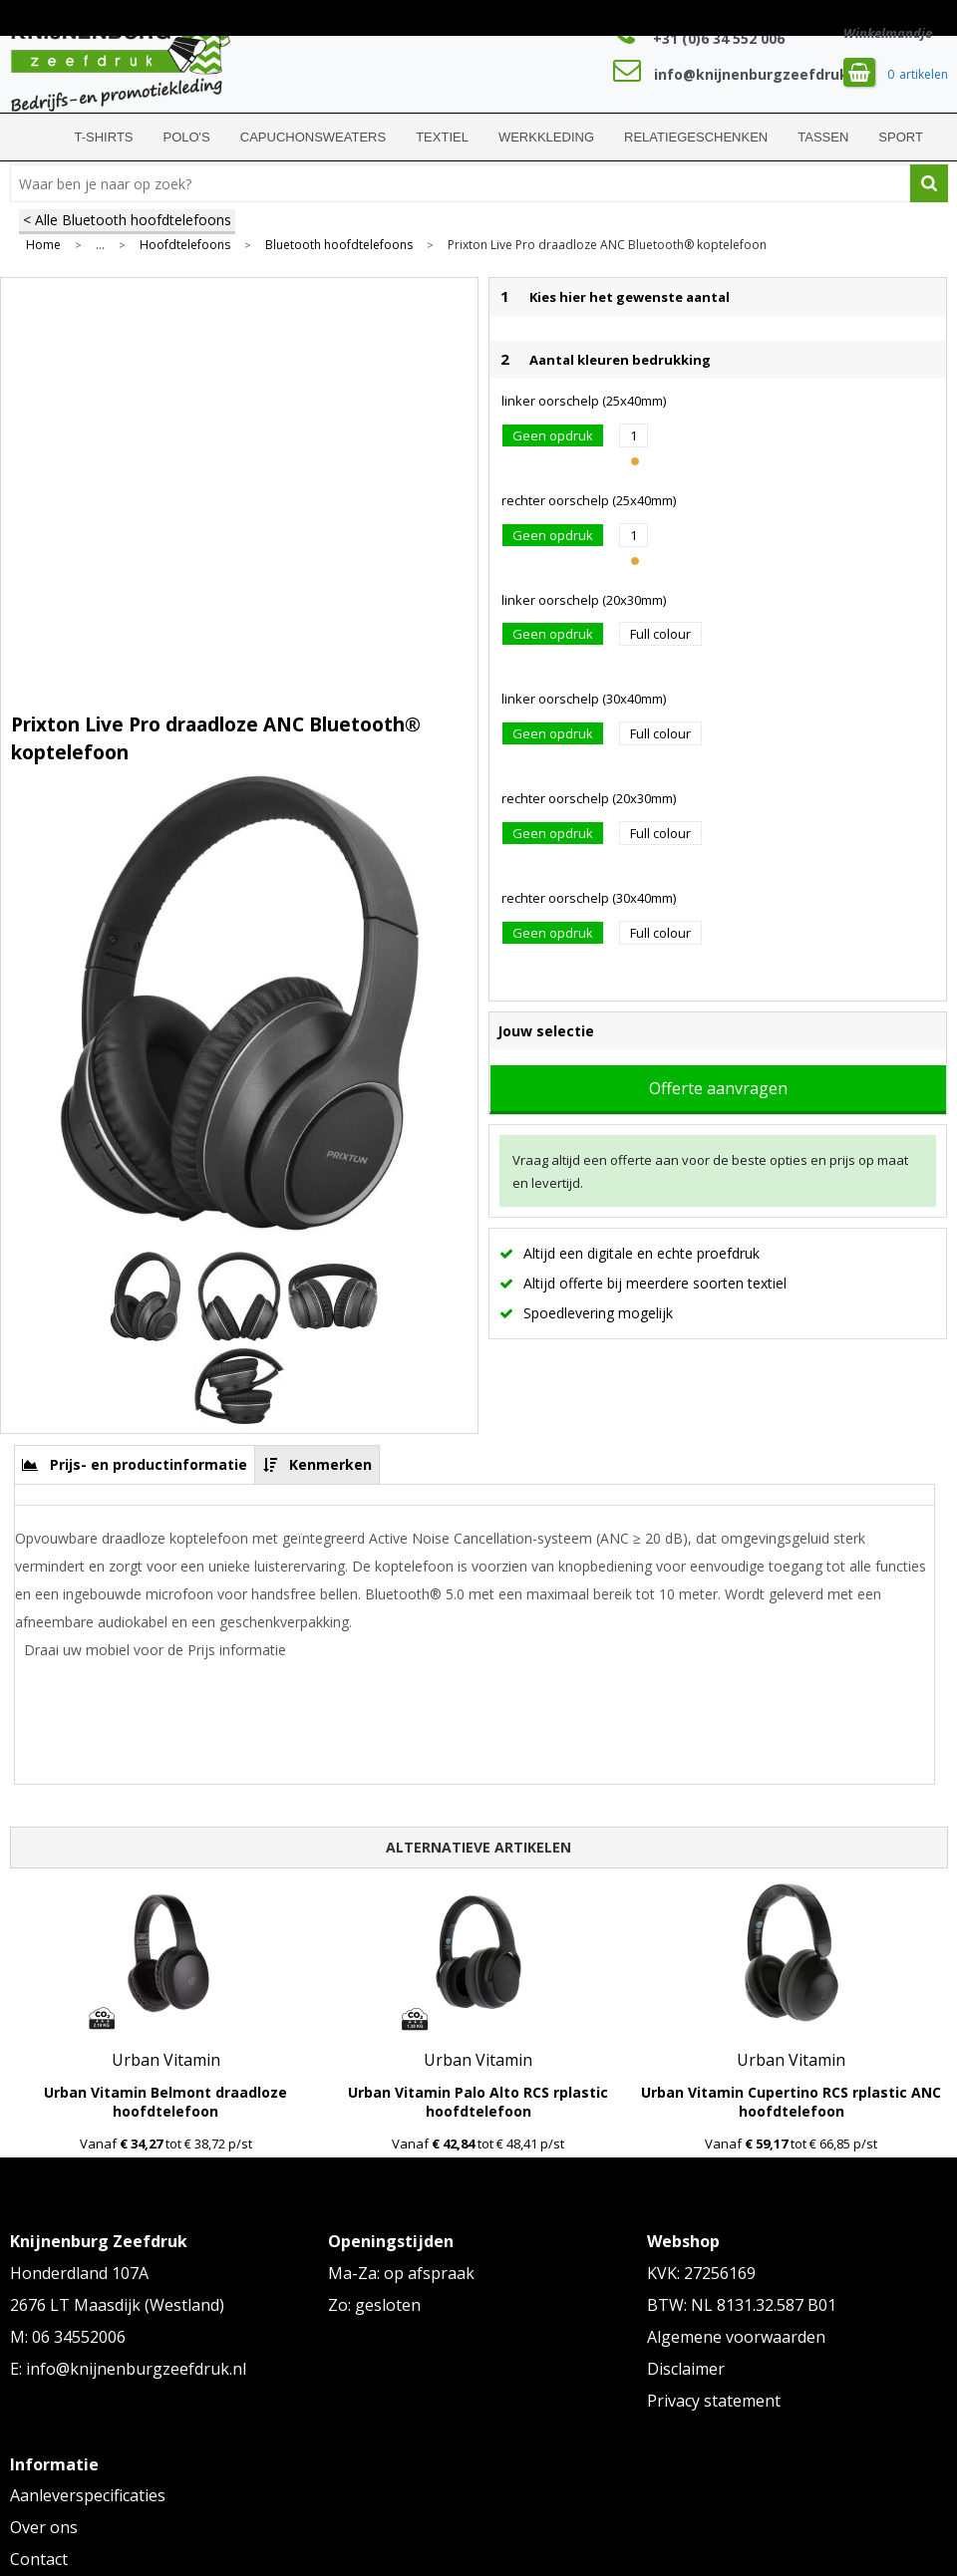  Describe the element at coordinates (35, 137) in the screenshot. I see `Home` at that location.